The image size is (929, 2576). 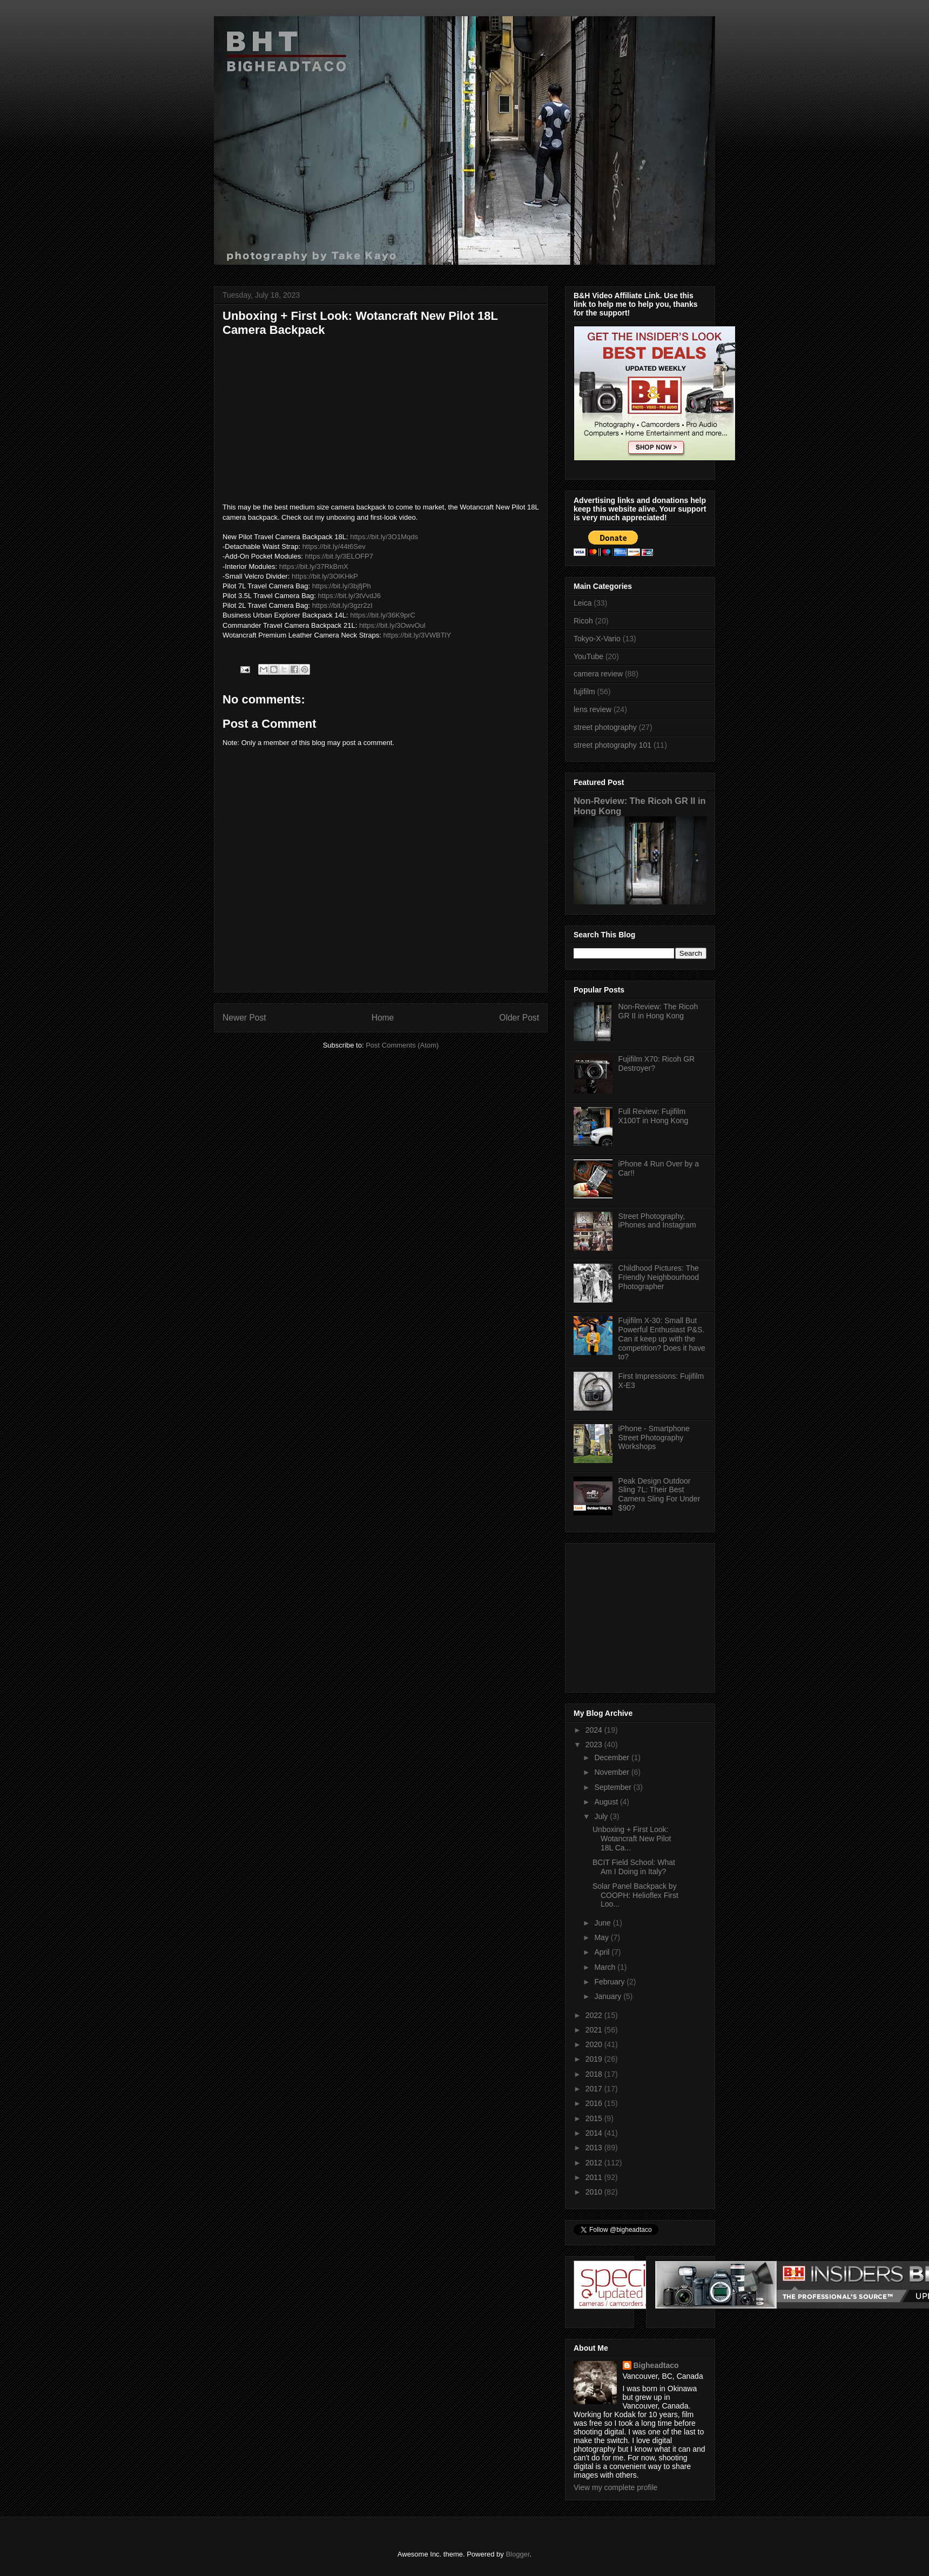 I want to click on Fujifilm X-30: Small But Powerful Enthusiast P&S. Can it keep up with the competition? Does it have to?, so click(x=661, y=1338).